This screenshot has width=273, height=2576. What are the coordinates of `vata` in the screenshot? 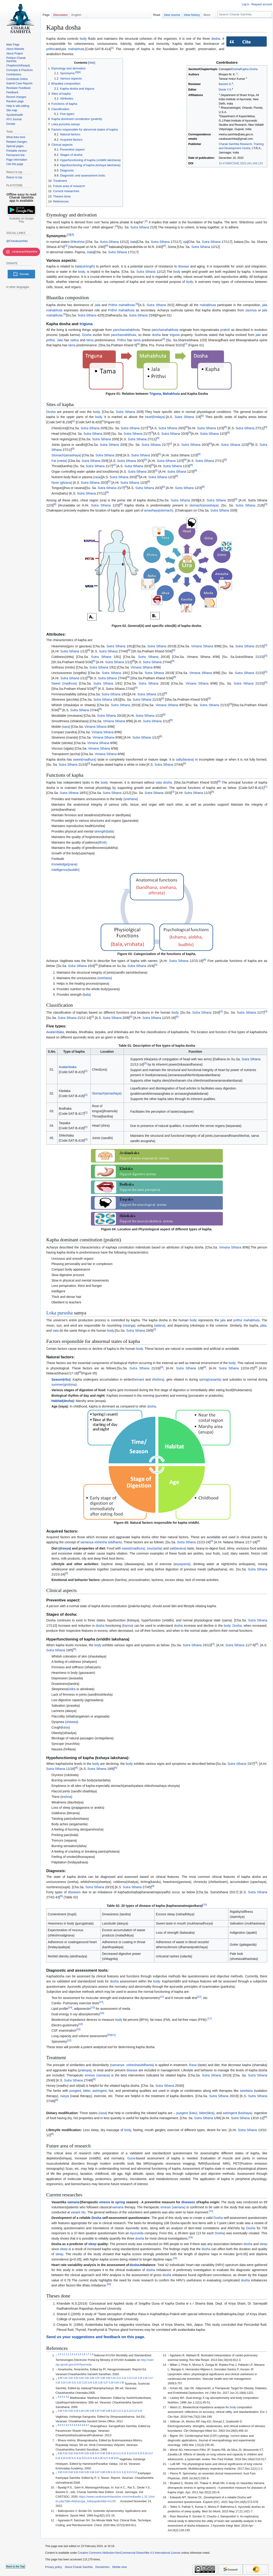 It's located at (55, 1330).